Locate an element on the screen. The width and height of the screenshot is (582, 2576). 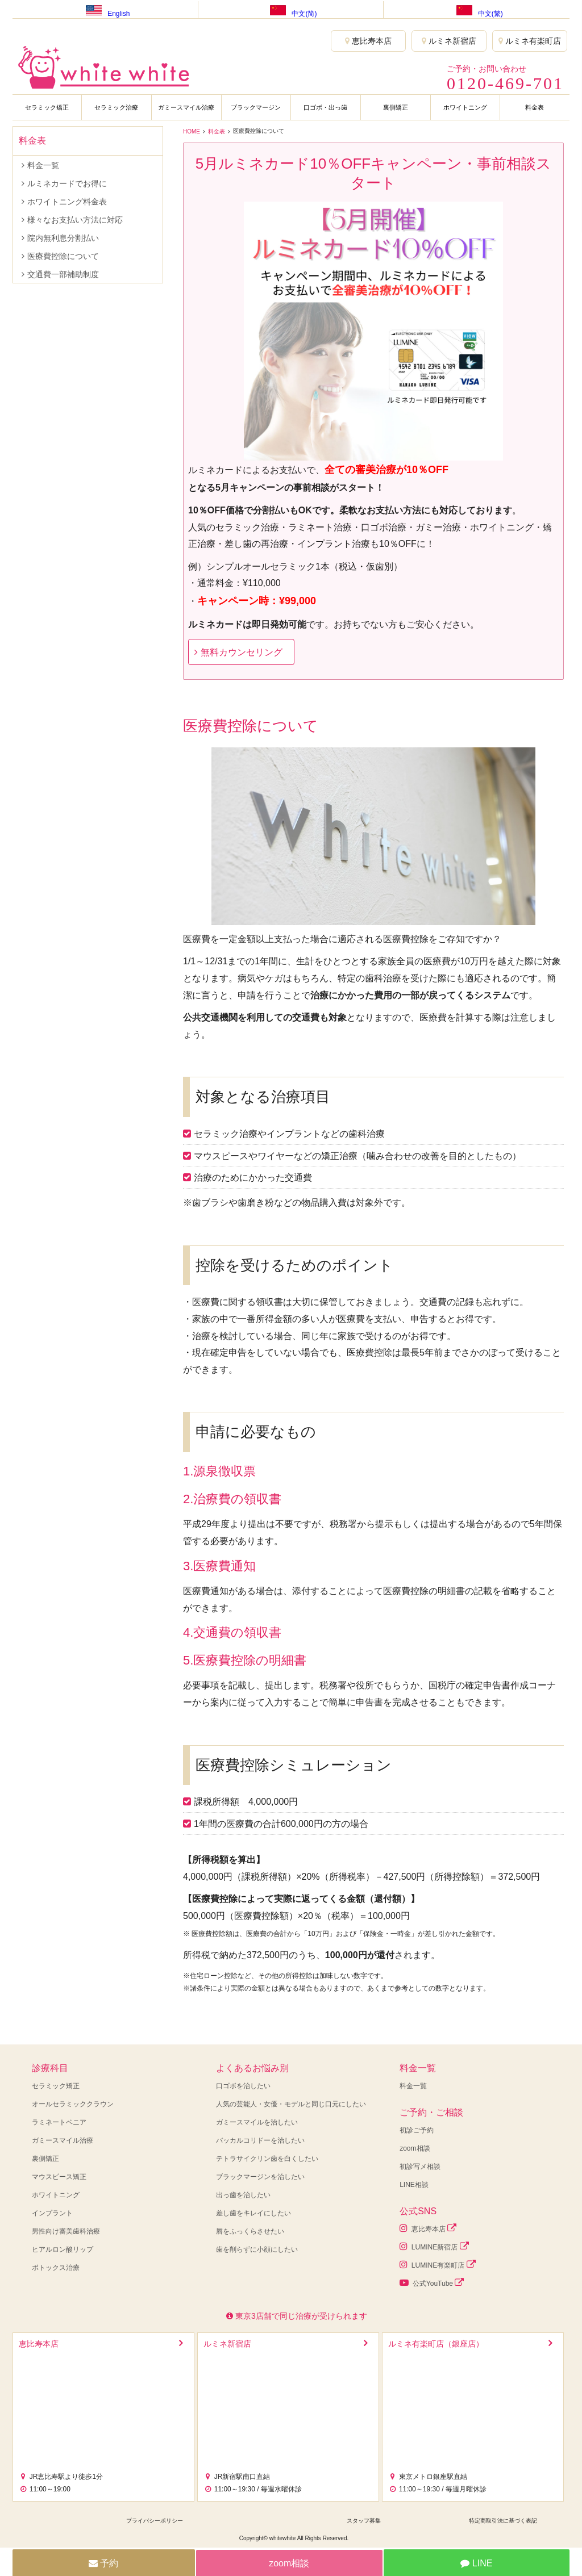
恵比寿本店 is located at coordinates (368, 40).